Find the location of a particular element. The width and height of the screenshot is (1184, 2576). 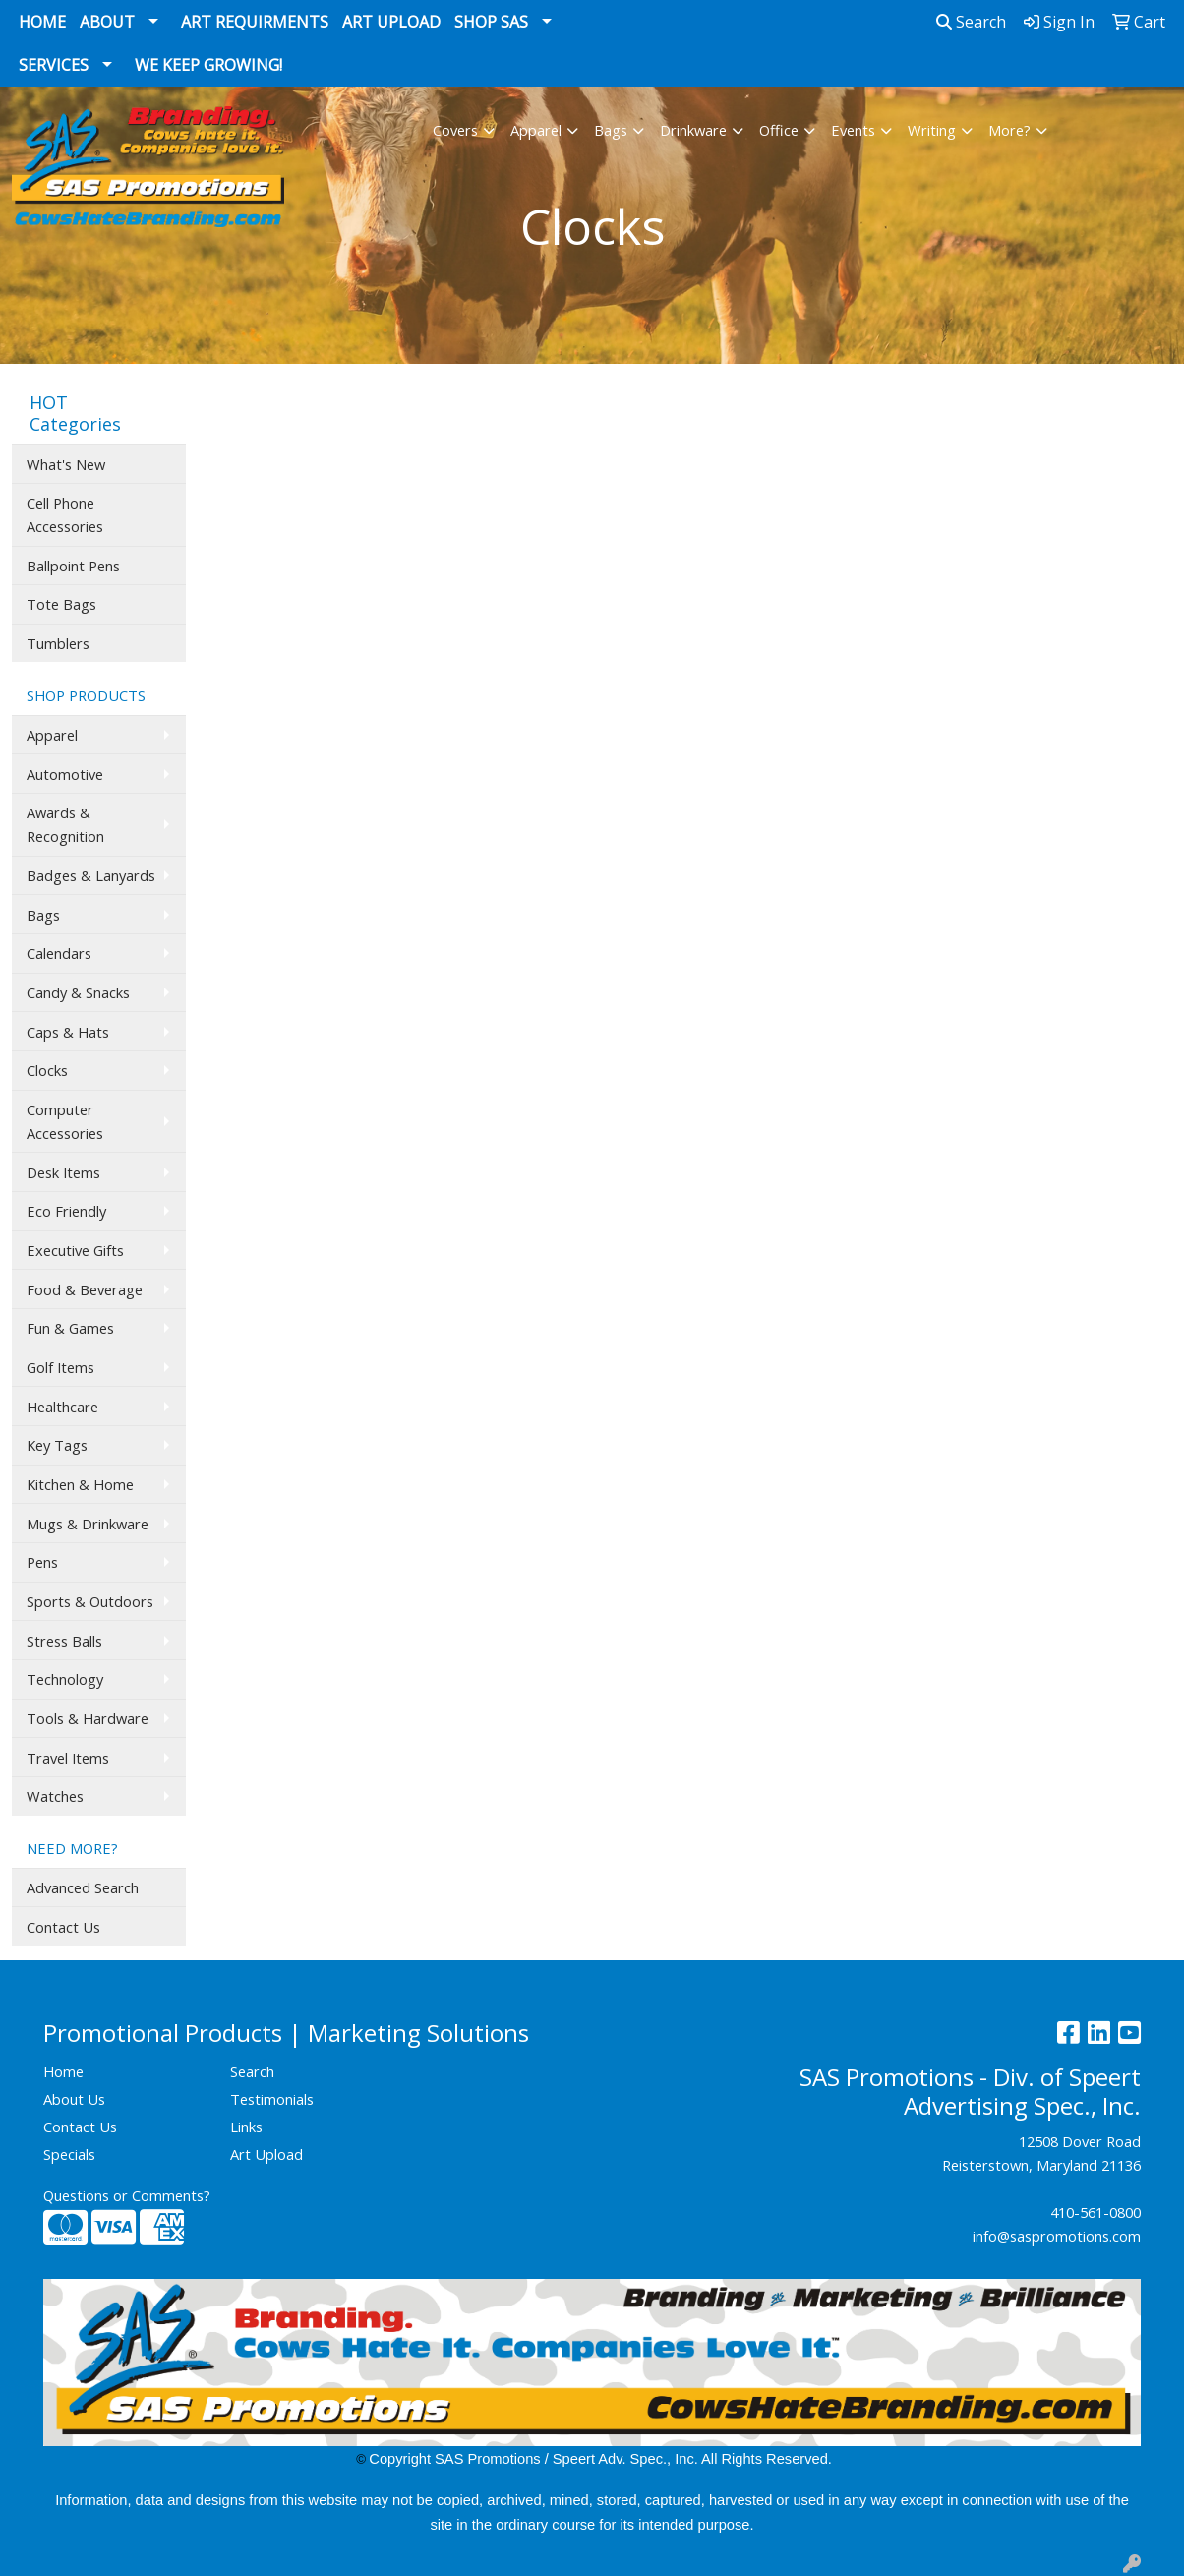

Watches is located at coordinates (55, 1796).